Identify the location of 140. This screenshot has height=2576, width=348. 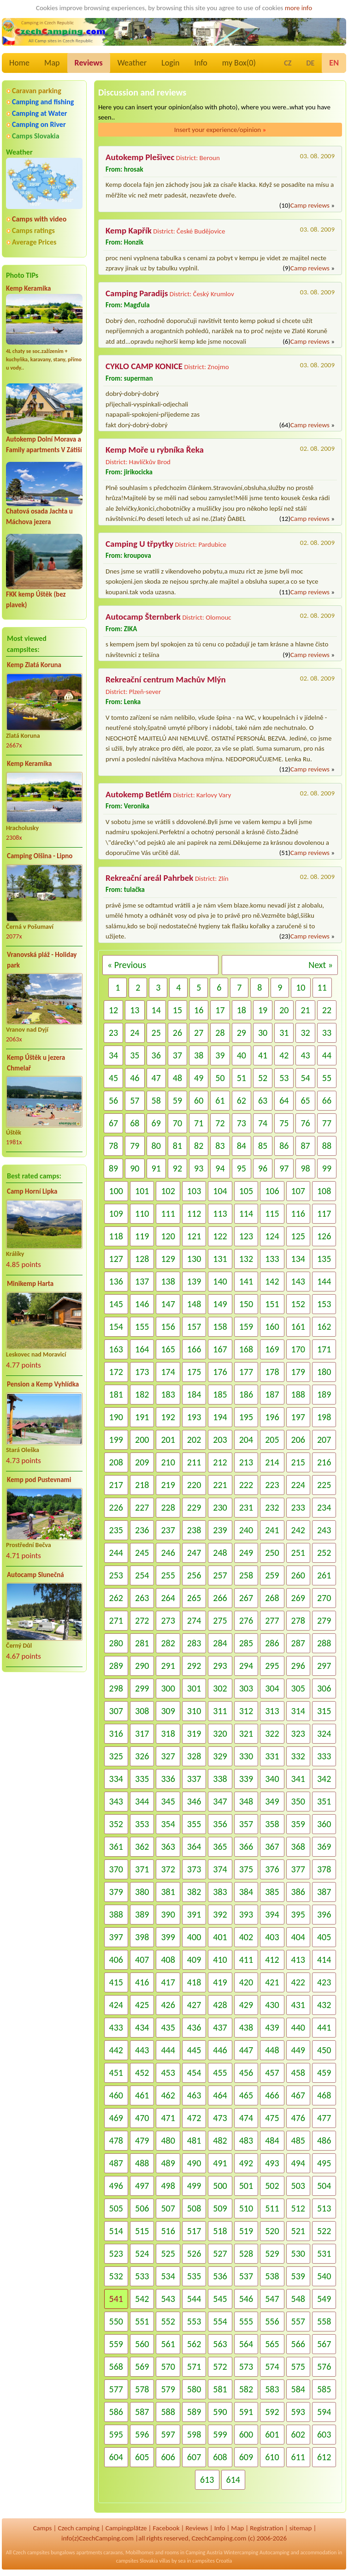
(220, 1281).